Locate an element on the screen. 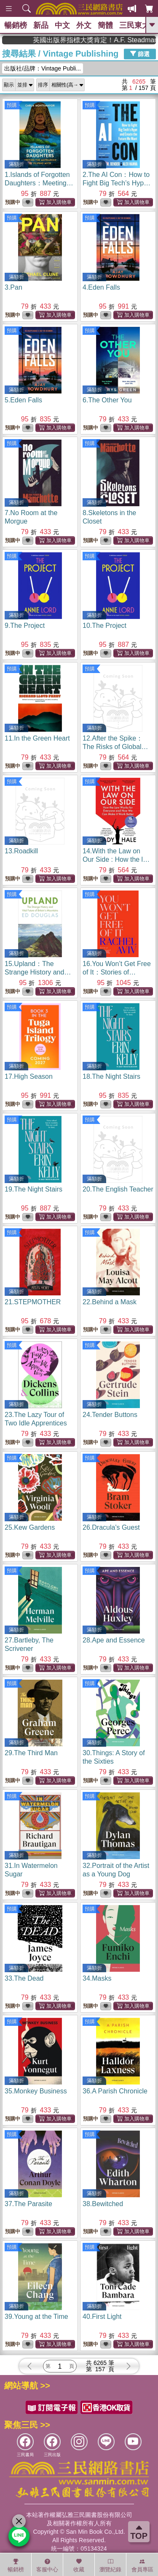  28. is located at coordinates (114, 1640).